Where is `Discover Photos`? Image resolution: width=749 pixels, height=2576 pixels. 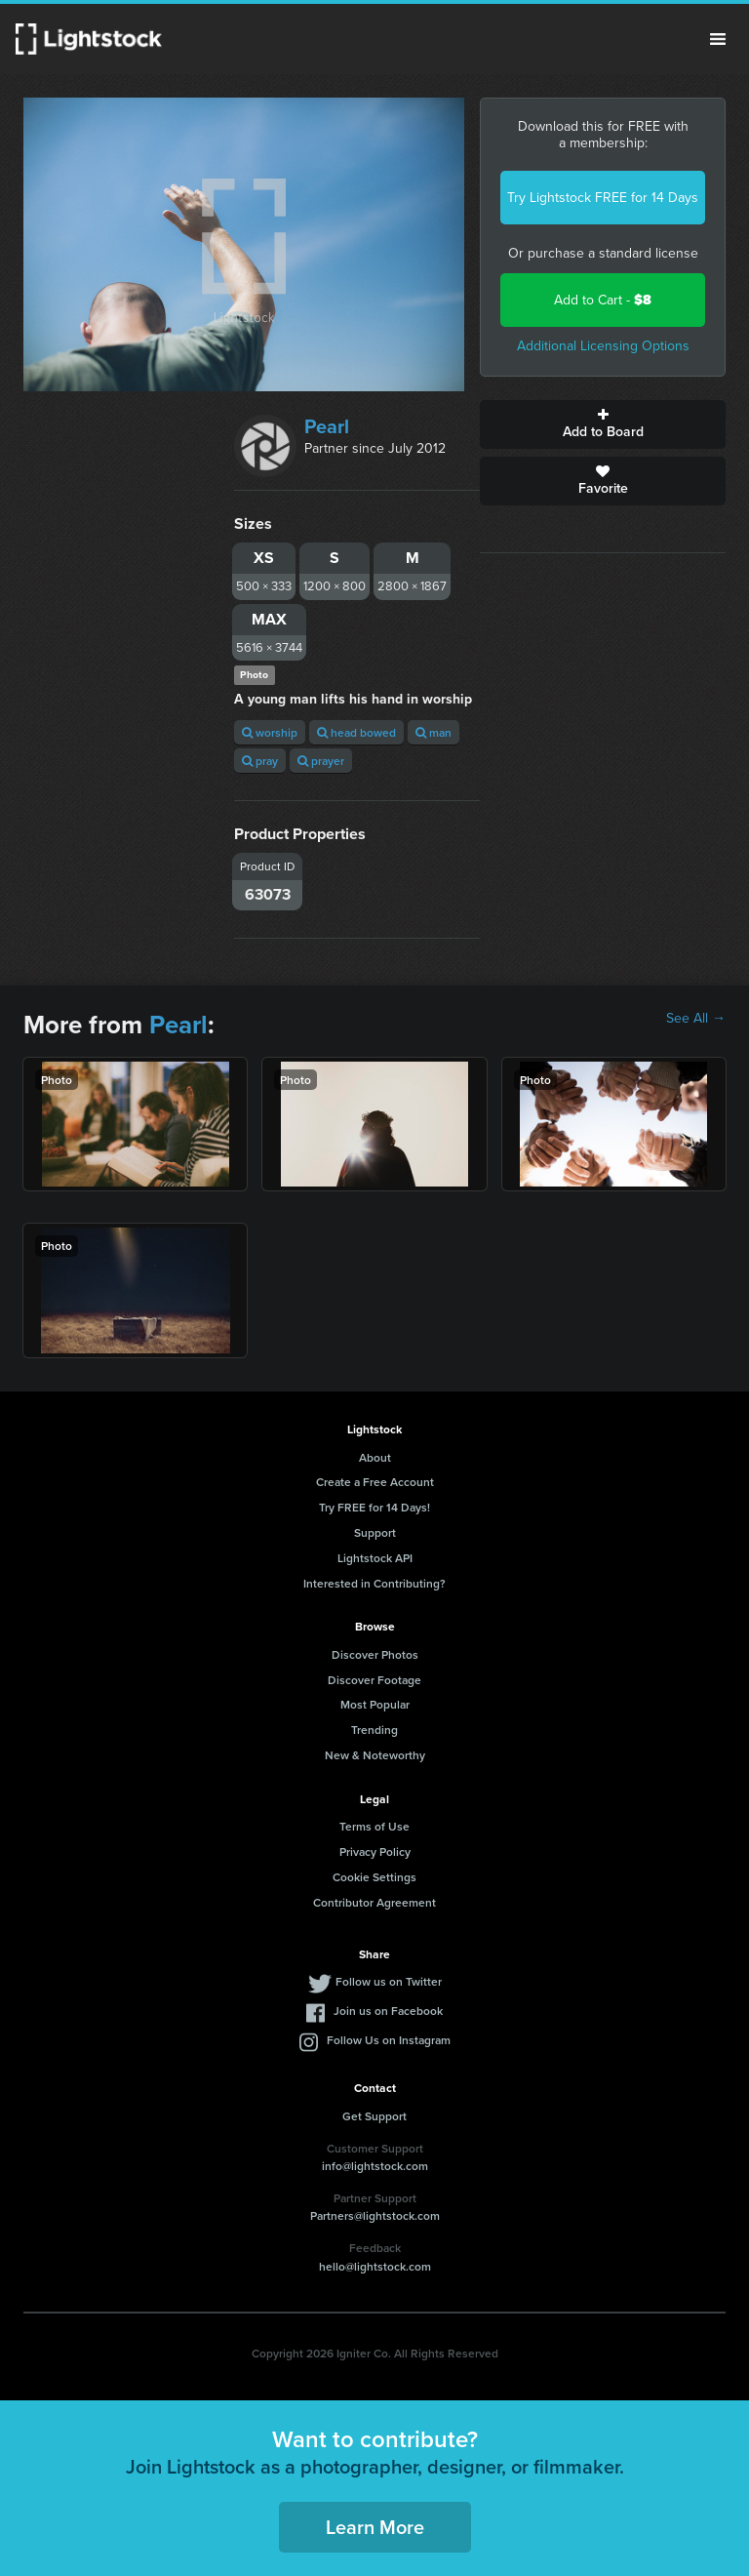 Discover Photos is located at coordinates (375, 1654).